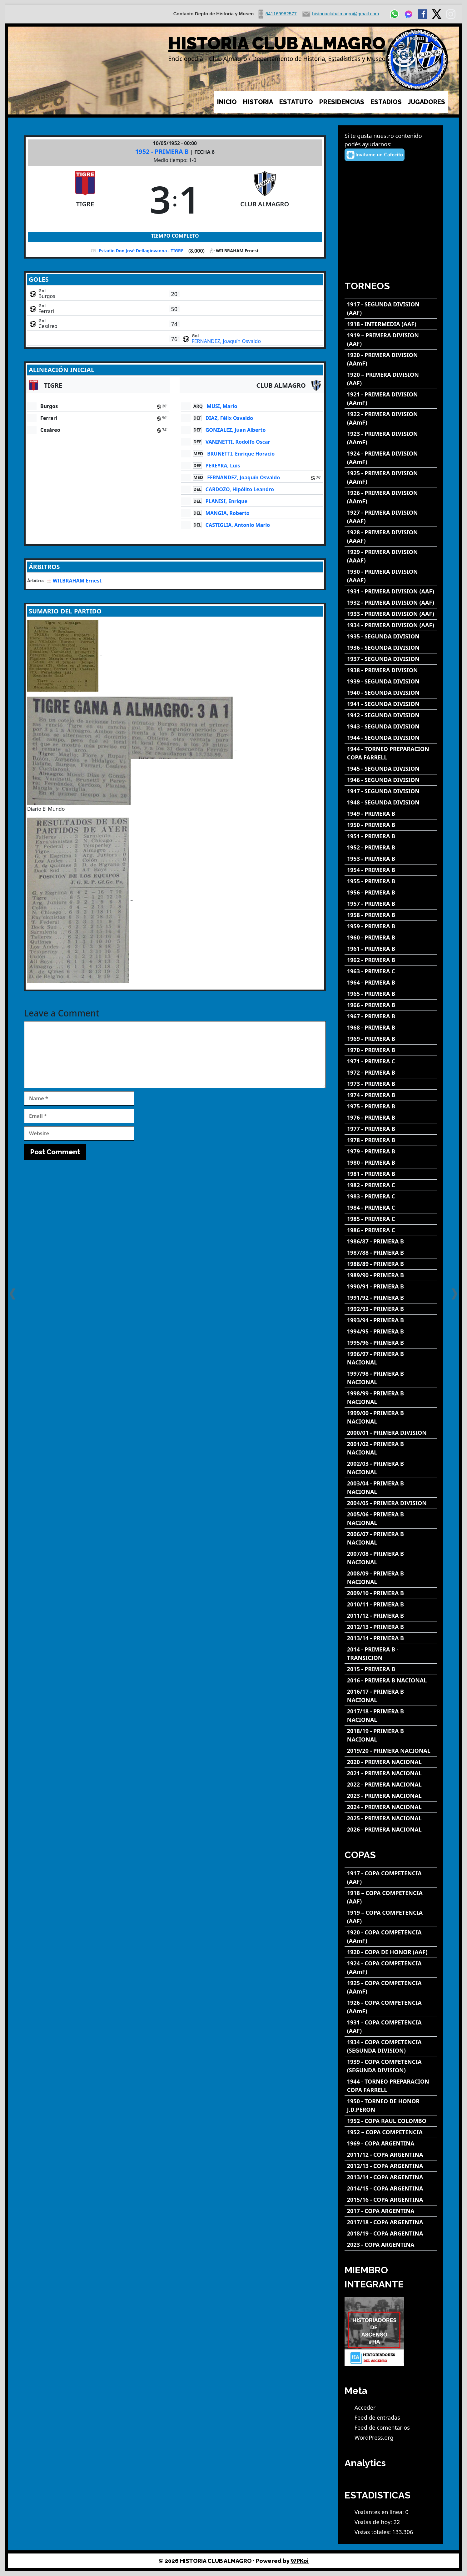  I want to click on [1968 - PRIMERA B], so click(391, 1027).